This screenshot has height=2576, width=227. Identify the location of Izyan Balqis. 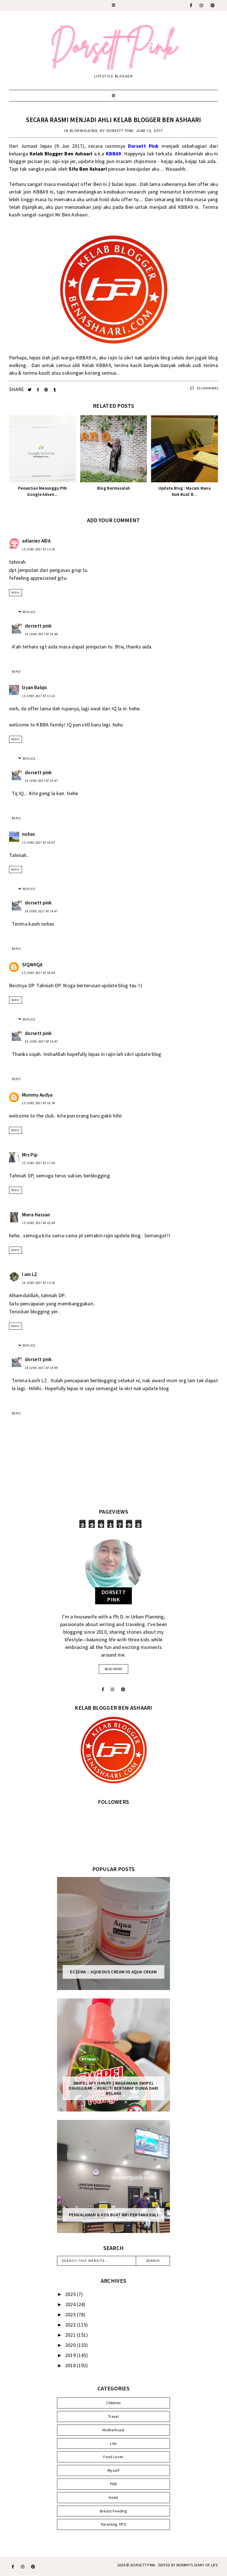
(34, 687).